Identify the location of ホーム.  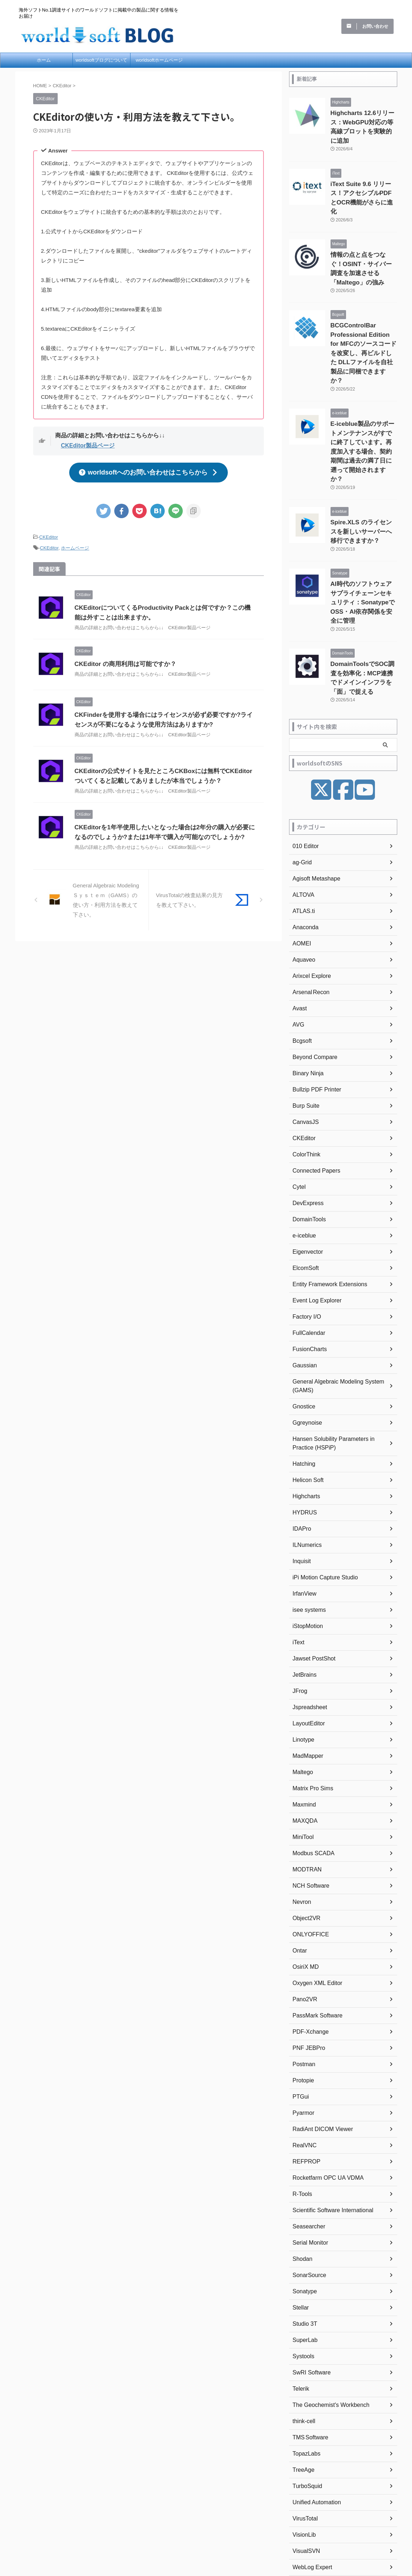
(44, 60).